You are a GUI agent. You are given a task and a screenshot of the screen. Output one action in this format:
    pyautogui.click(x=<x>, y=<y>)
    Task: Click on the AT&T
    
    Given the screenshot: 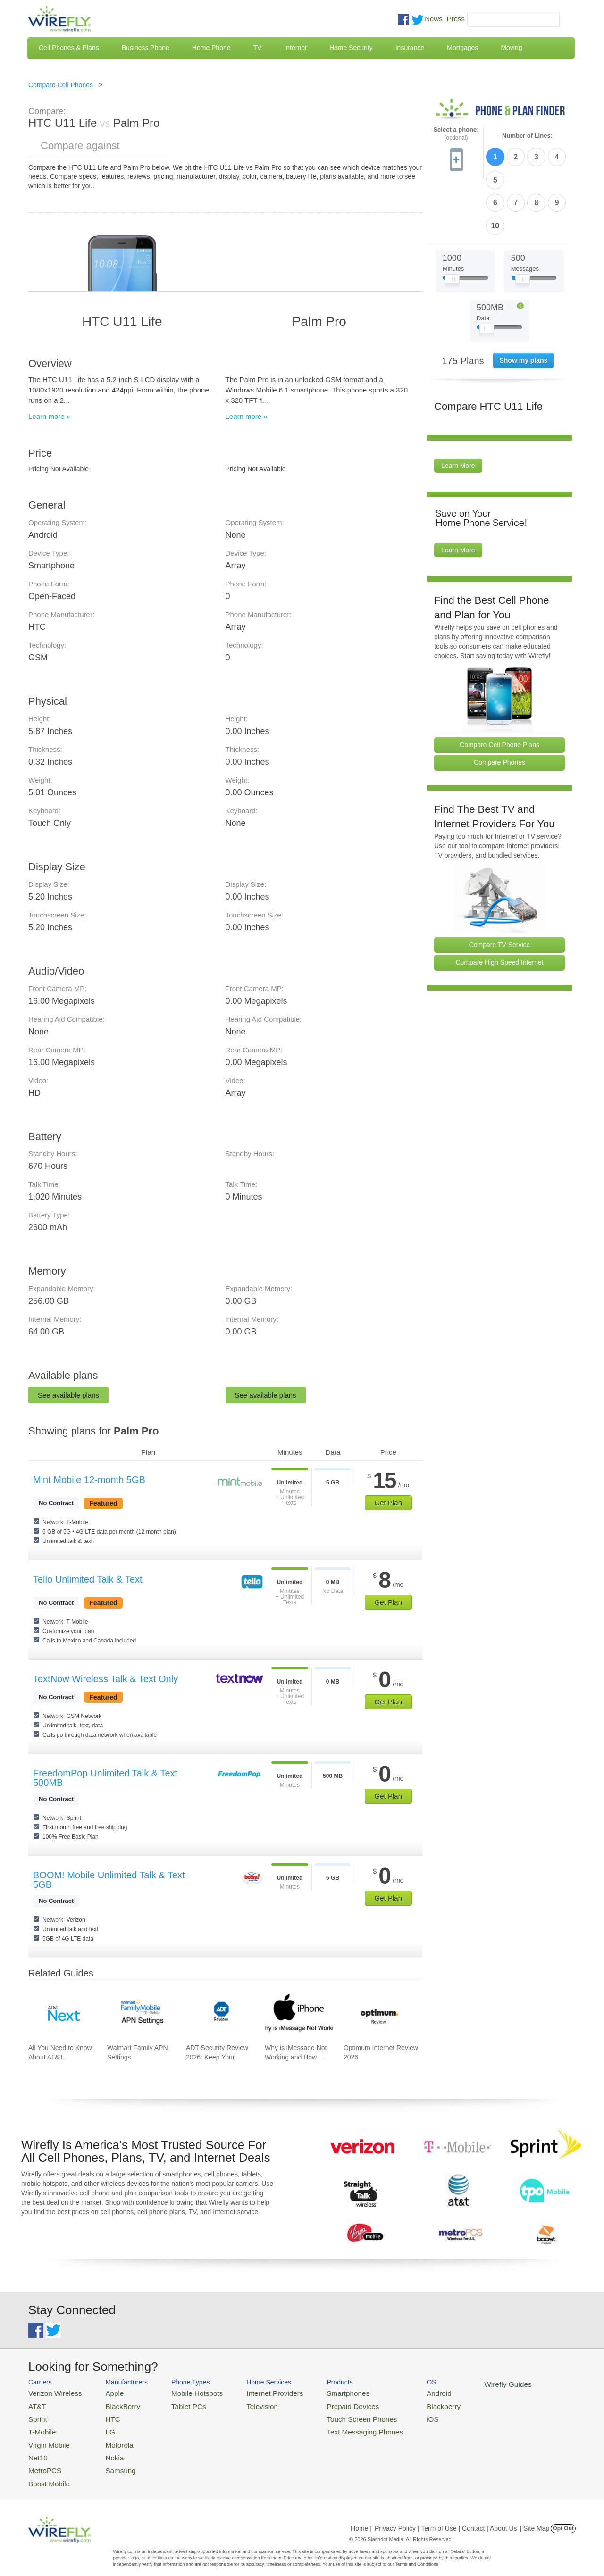 What is the action you would take?
    pyautogui.click(x=35, y=2404)
    